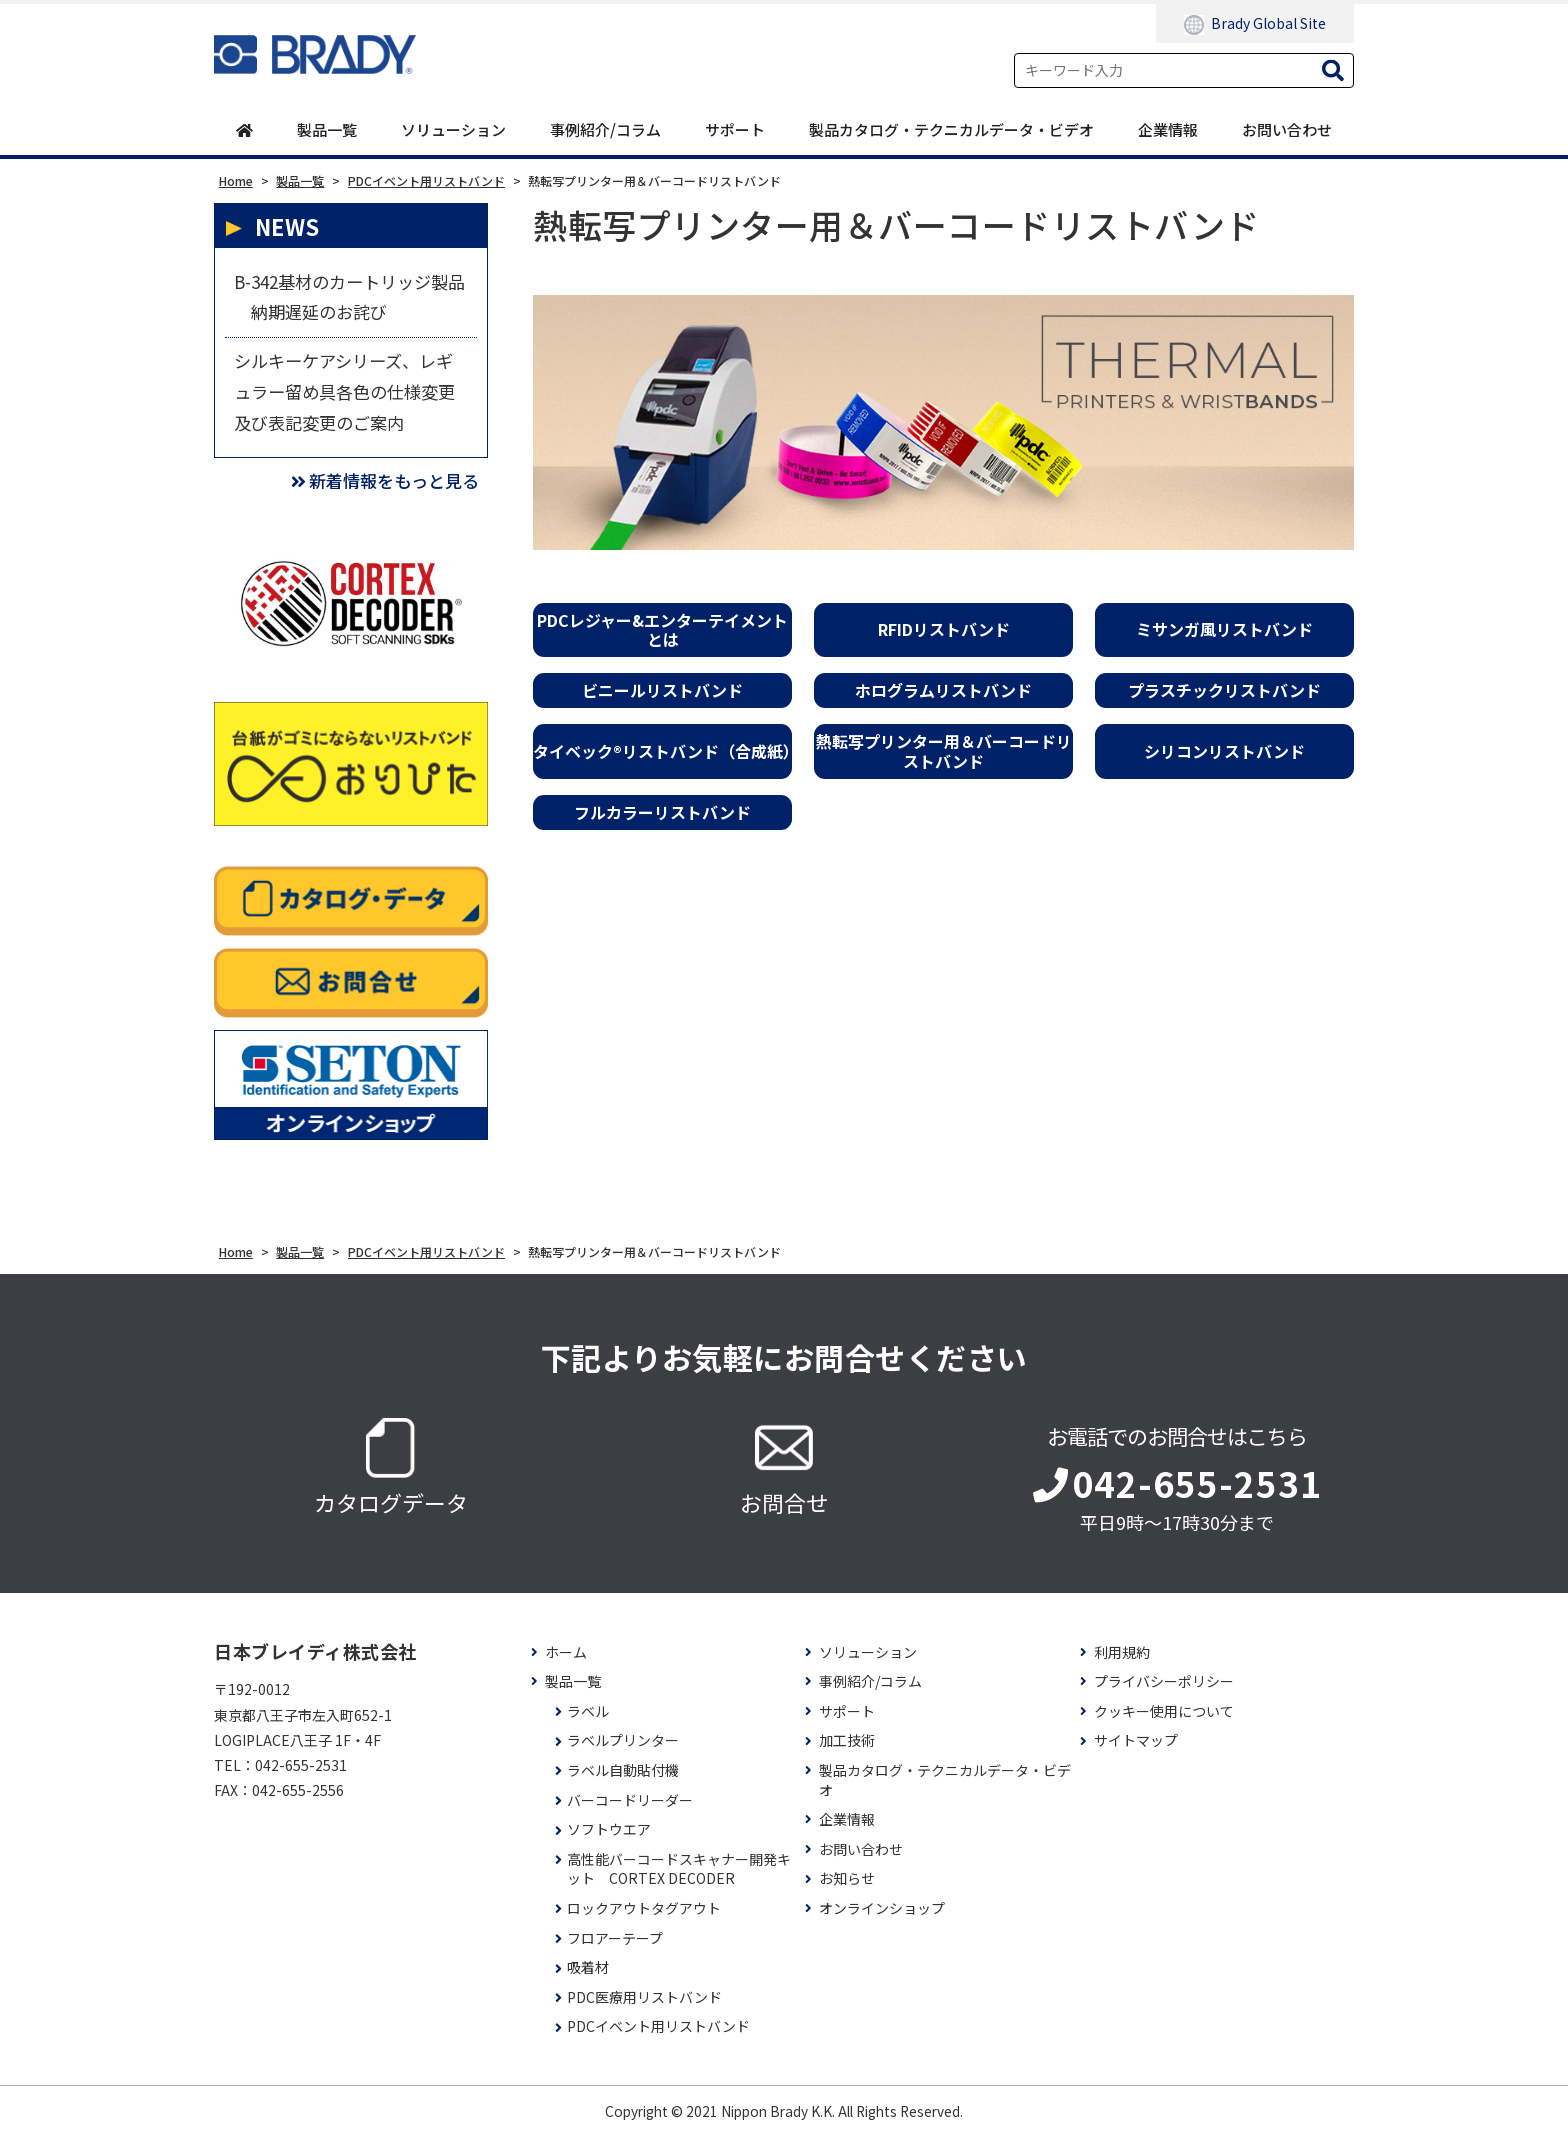  I want to click on 熱転写プリンター用＆バーコードリストバンド, so click(944, 751).